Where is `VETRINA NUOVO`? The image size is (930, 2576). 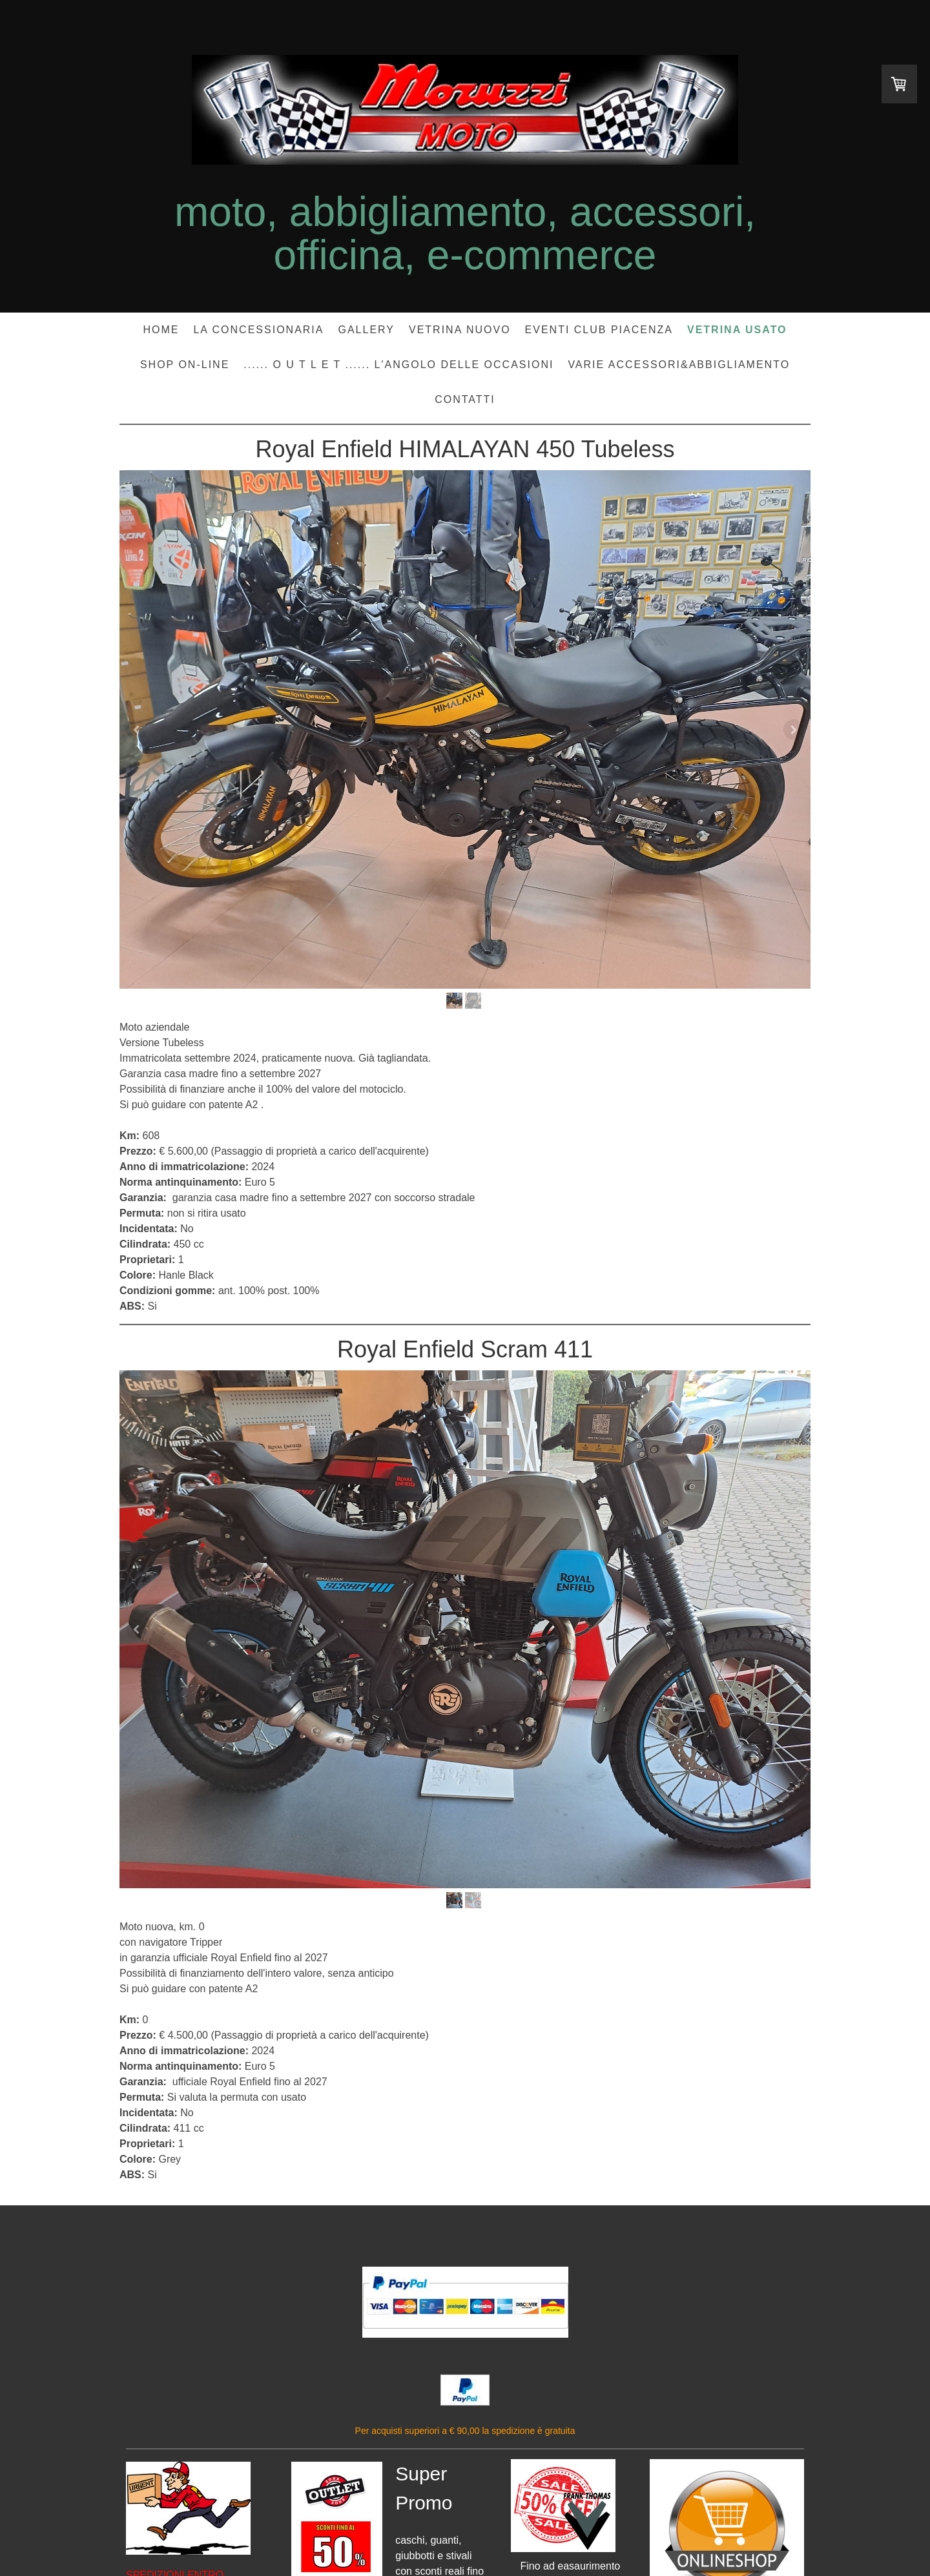
VETRINA NUOVO is located at coordinates (460, 329).